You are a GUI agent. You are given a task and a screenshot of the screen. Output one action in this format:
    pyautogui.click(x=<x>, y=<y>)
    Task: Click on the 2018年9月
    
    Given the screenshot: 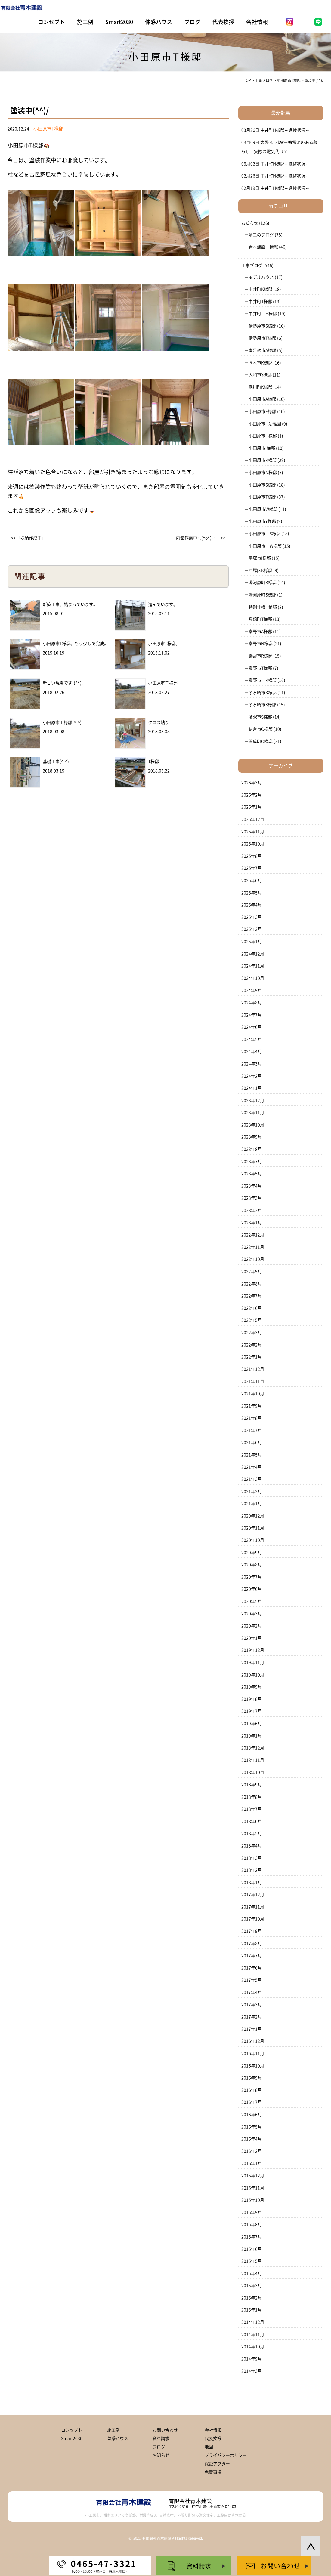 What is the action you would take?
    pyautogui.click(x=251, y=1785)
    